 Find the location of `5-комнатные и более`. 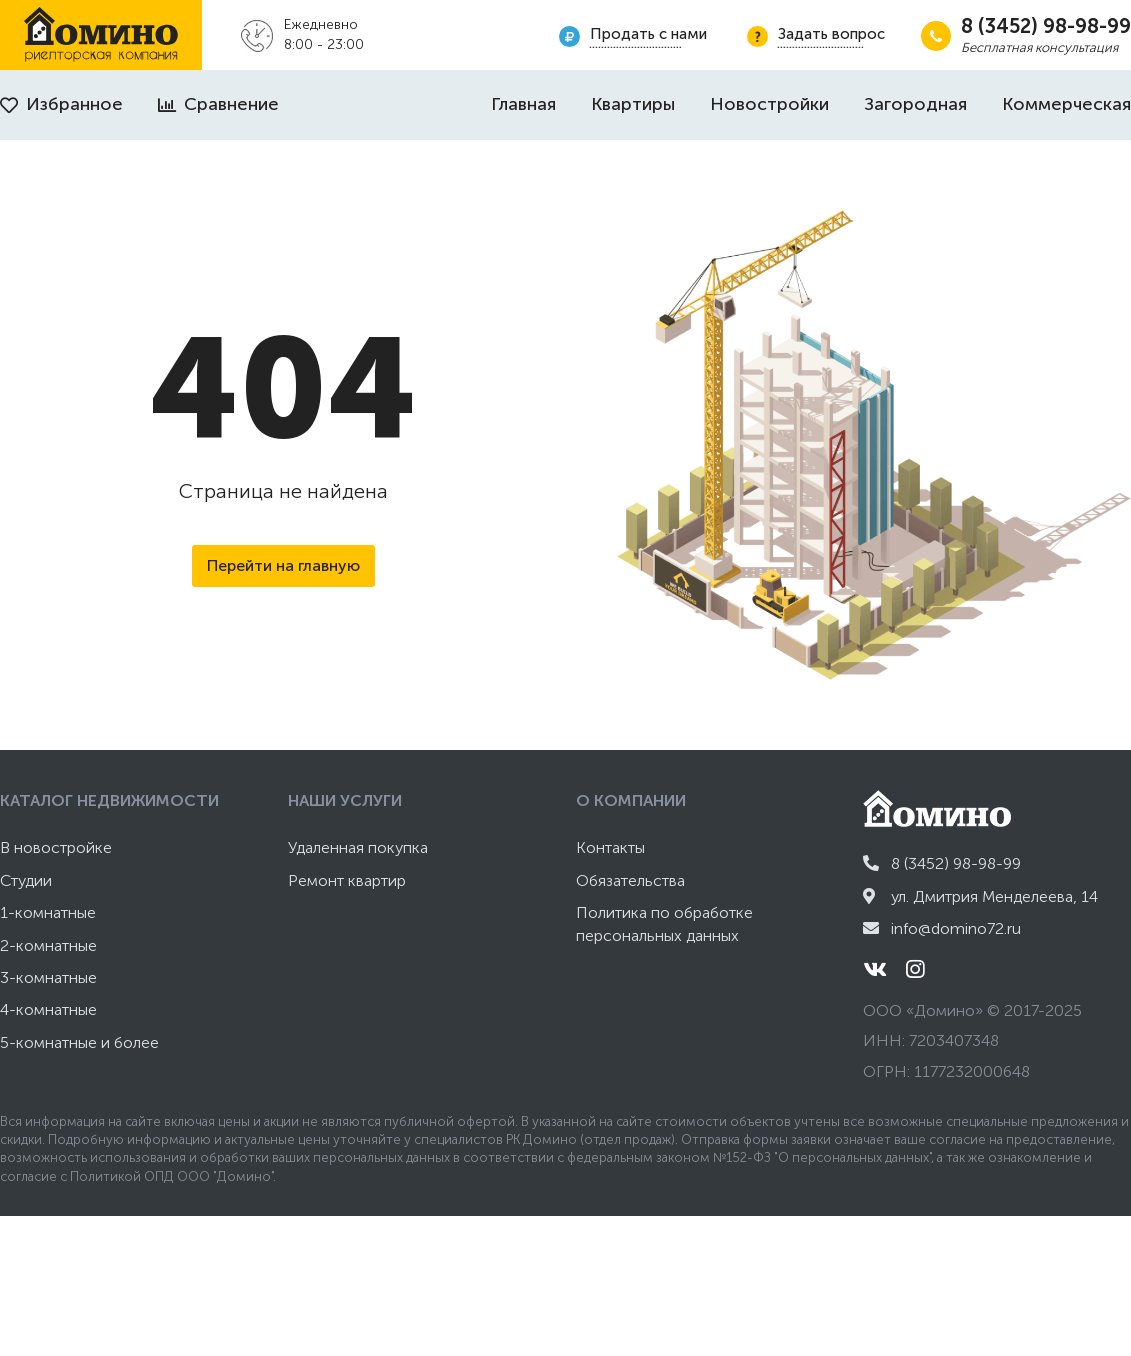

5-комнатные и более is located at coordinates (79, 1042).